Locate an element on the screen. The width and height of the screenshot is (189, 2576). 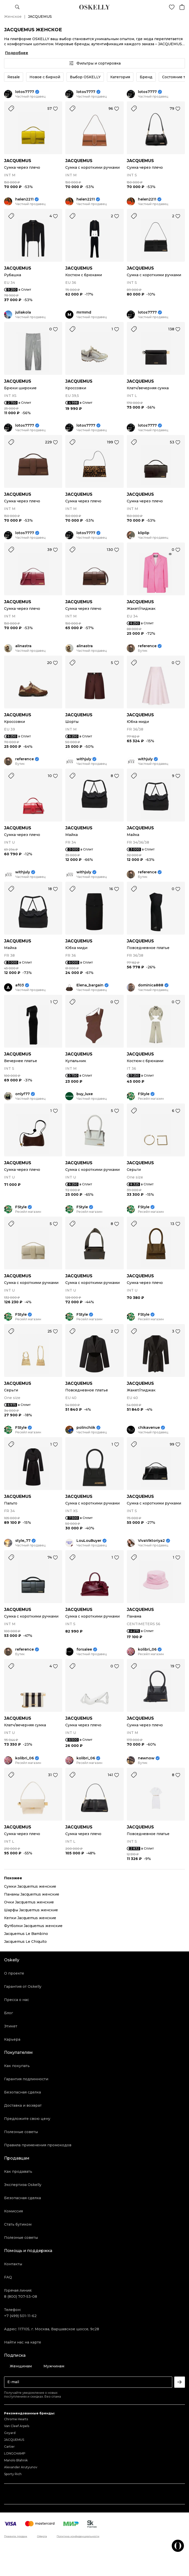
buy_luxe is located at coordinates (84, 1094).